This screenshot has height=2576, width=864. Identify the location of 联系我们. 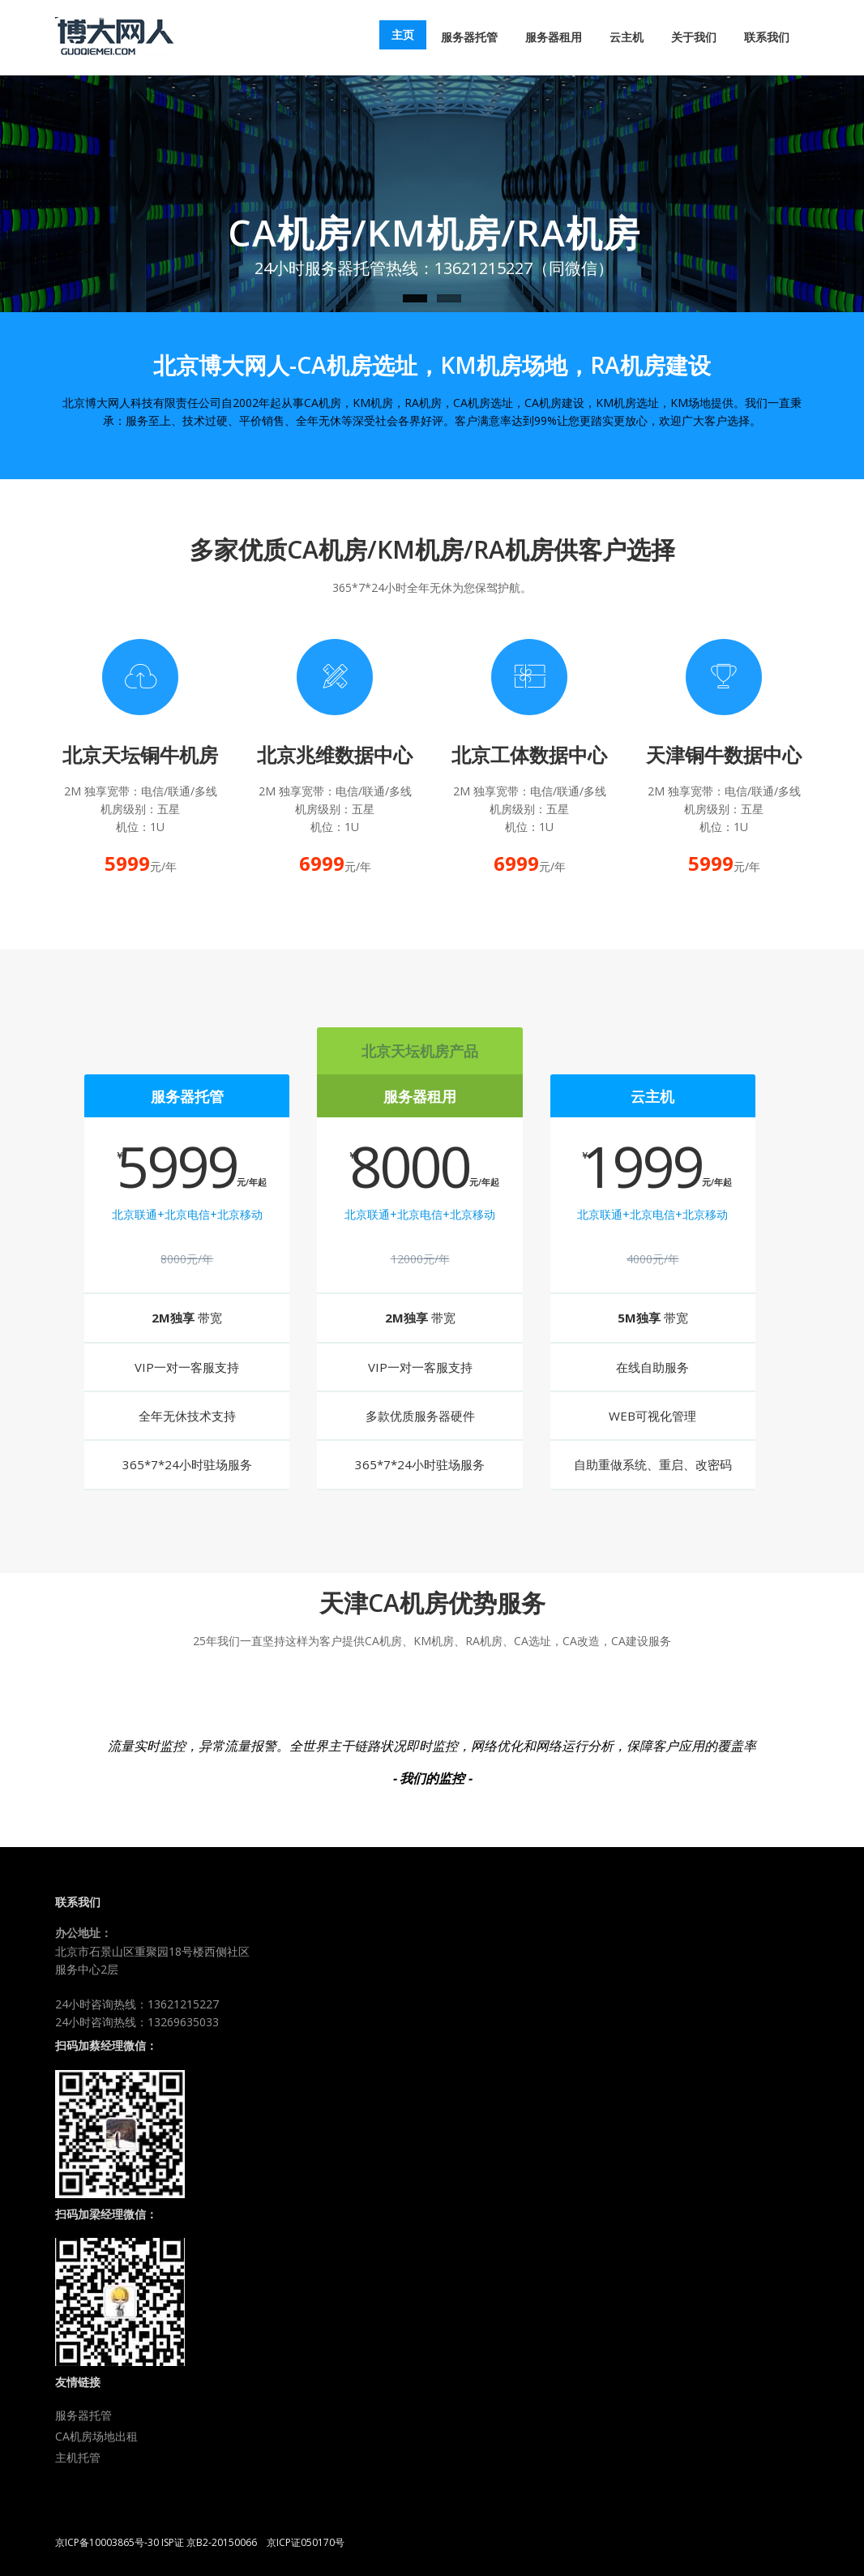
(766, 37).